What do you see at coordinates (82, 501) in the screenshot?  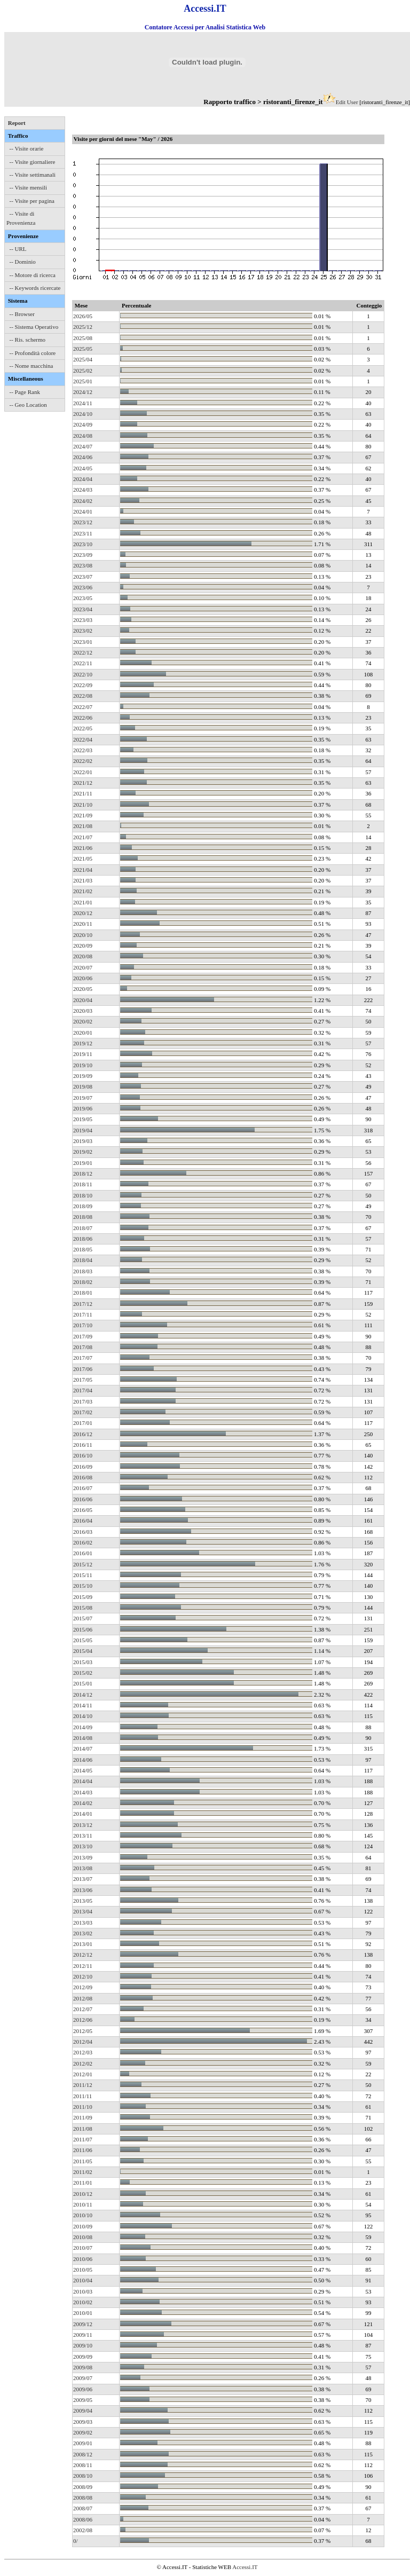 I see `2024/02` at bounding box center [82, 501].